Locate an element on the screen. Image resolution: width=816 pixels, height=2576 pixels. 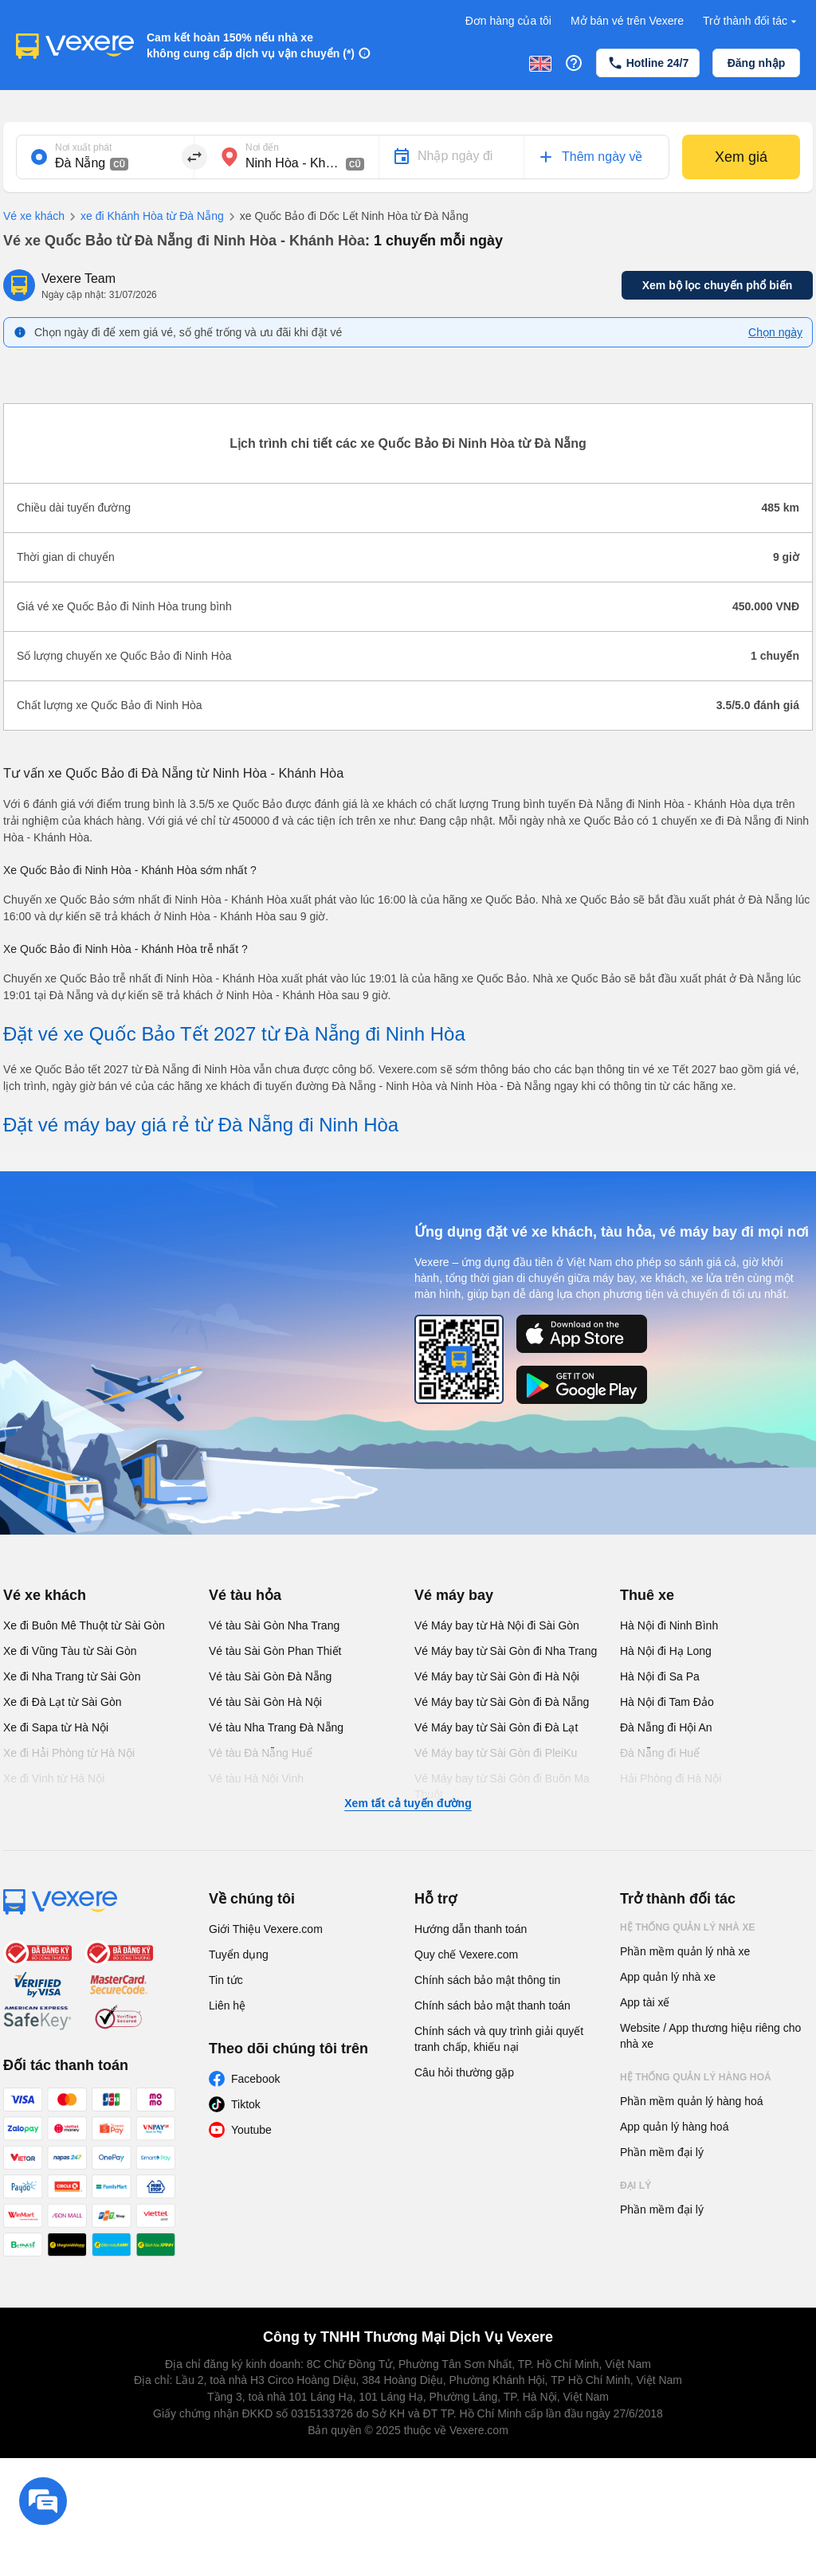
Hà Nội đi Hạ Long is located at coordinates (666, 1651).